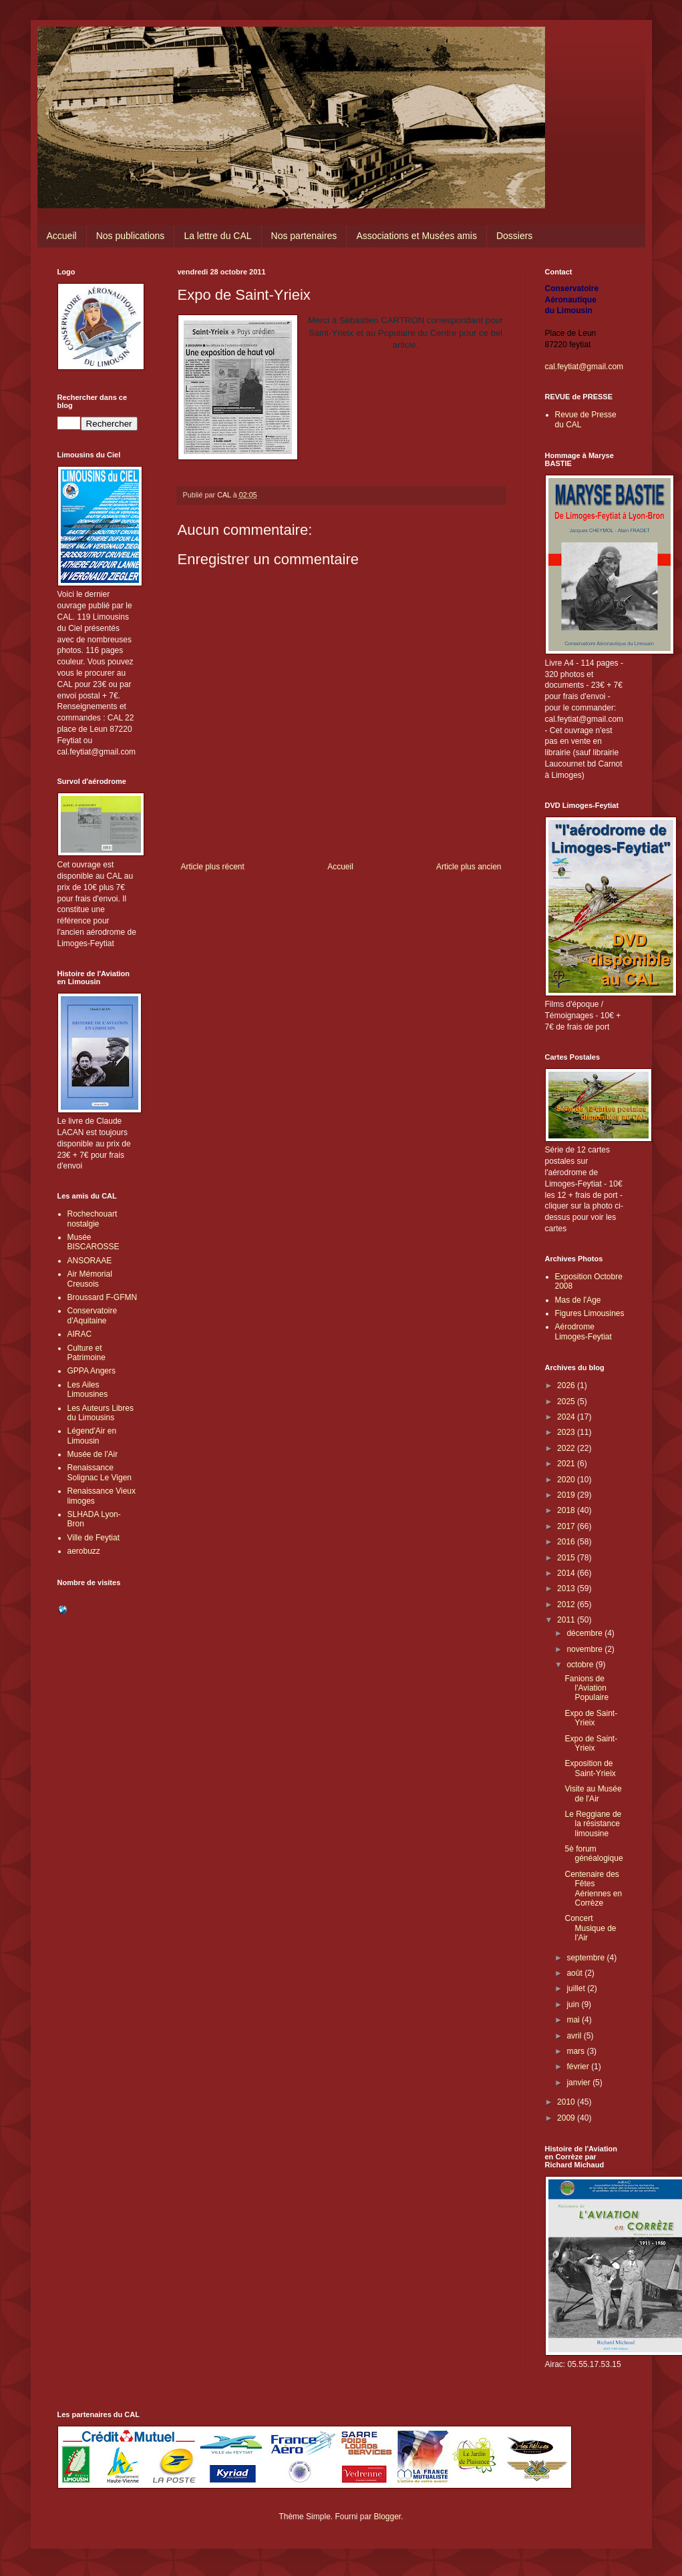 This screenshot has width=682, height=2576. Describe the element at coordinates (468, 866) in the screenshot. I see `Article plus ancien` at that location.